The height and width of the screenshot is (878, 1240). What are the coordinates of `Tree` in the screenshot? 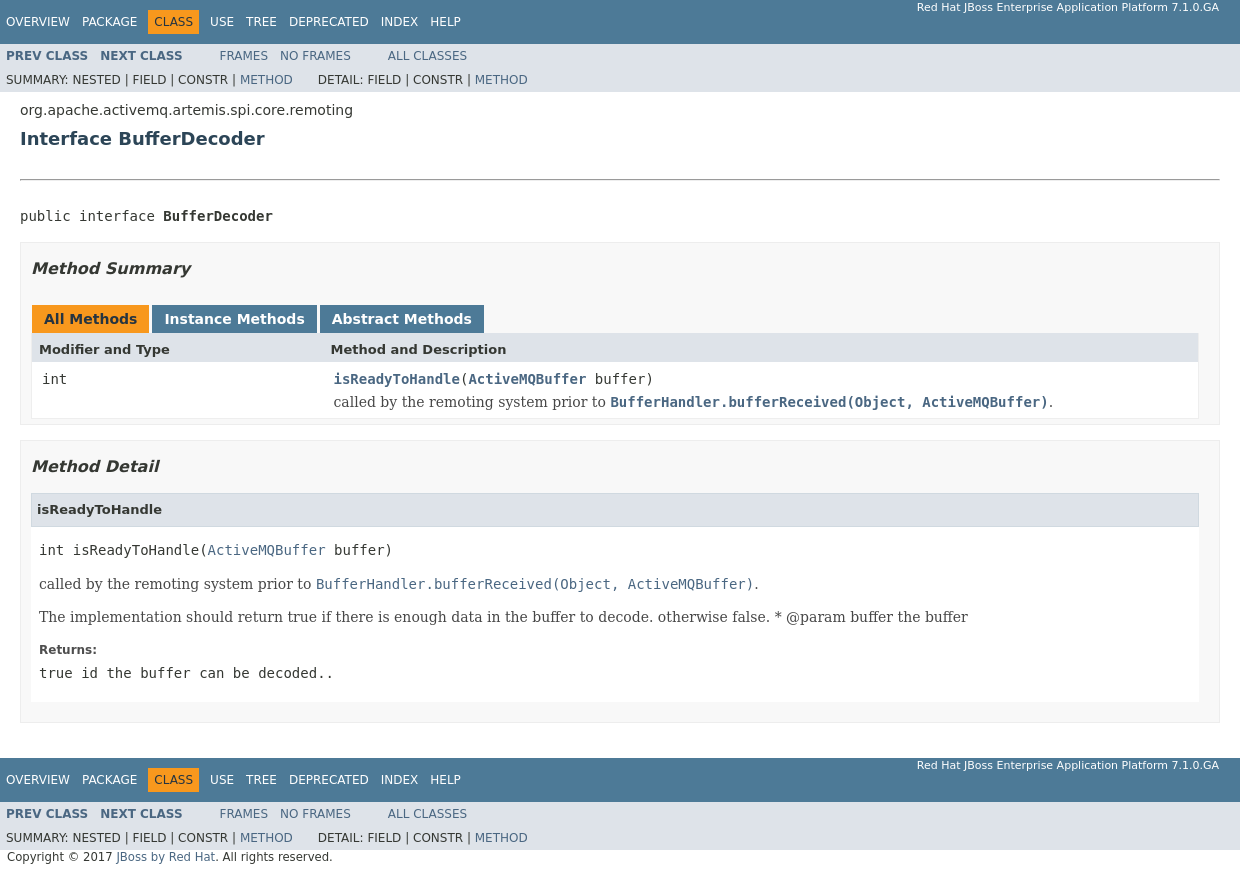 It's located at (261, 22).